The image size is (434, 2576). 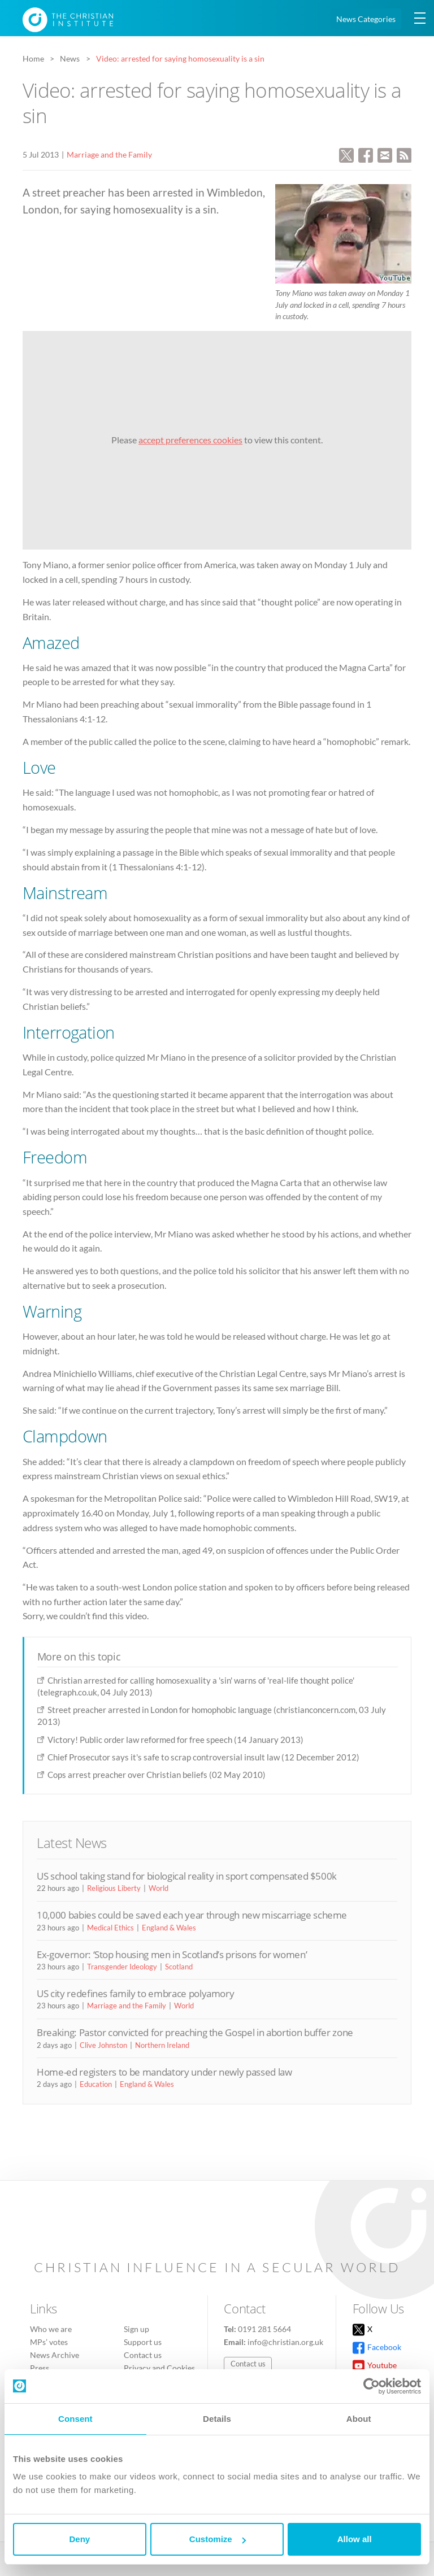 What do you see at coordinates (51, 2329) in the screenshot?
I see `Who we are` at bounding box center [51, 2329].